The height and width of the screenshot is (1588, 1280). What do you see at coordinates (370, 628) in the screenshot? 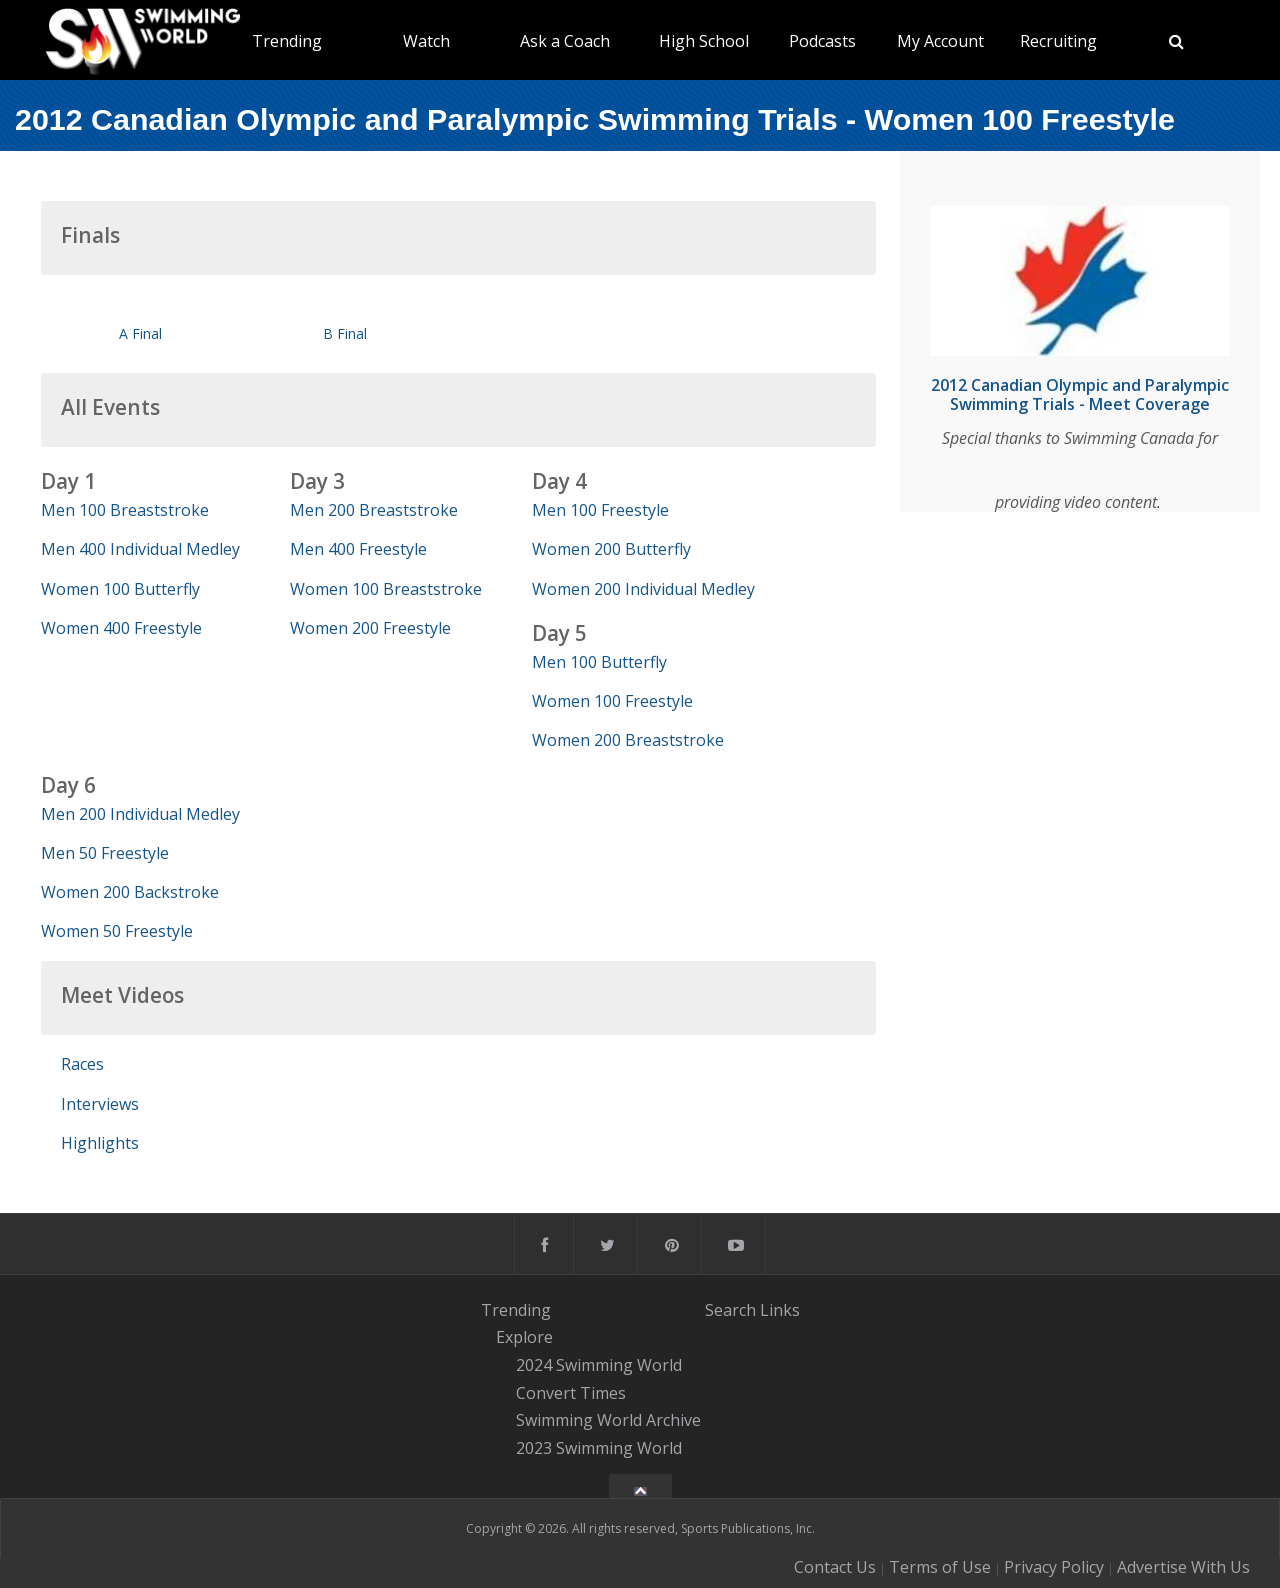
I see `Women 200 Freestyle` at bounding box center [370, 628].